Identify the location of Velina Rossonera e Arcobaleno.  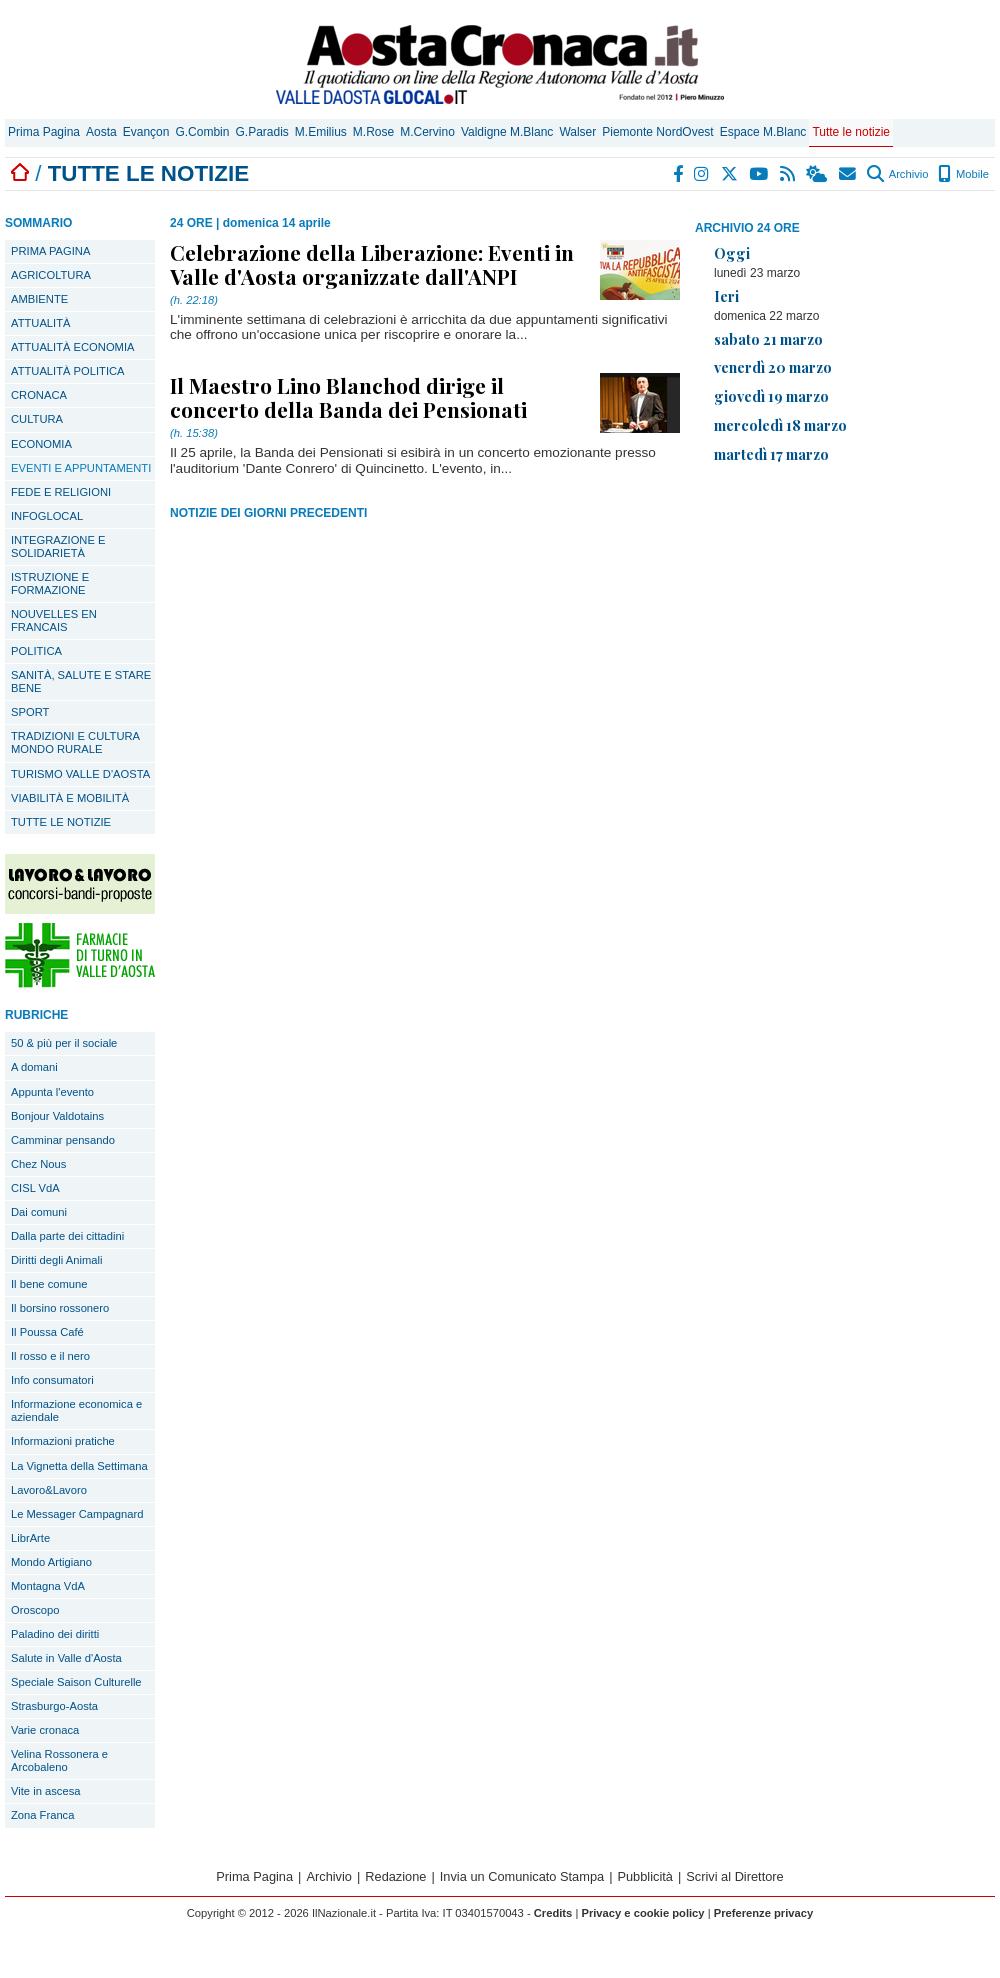
(59, 1760).